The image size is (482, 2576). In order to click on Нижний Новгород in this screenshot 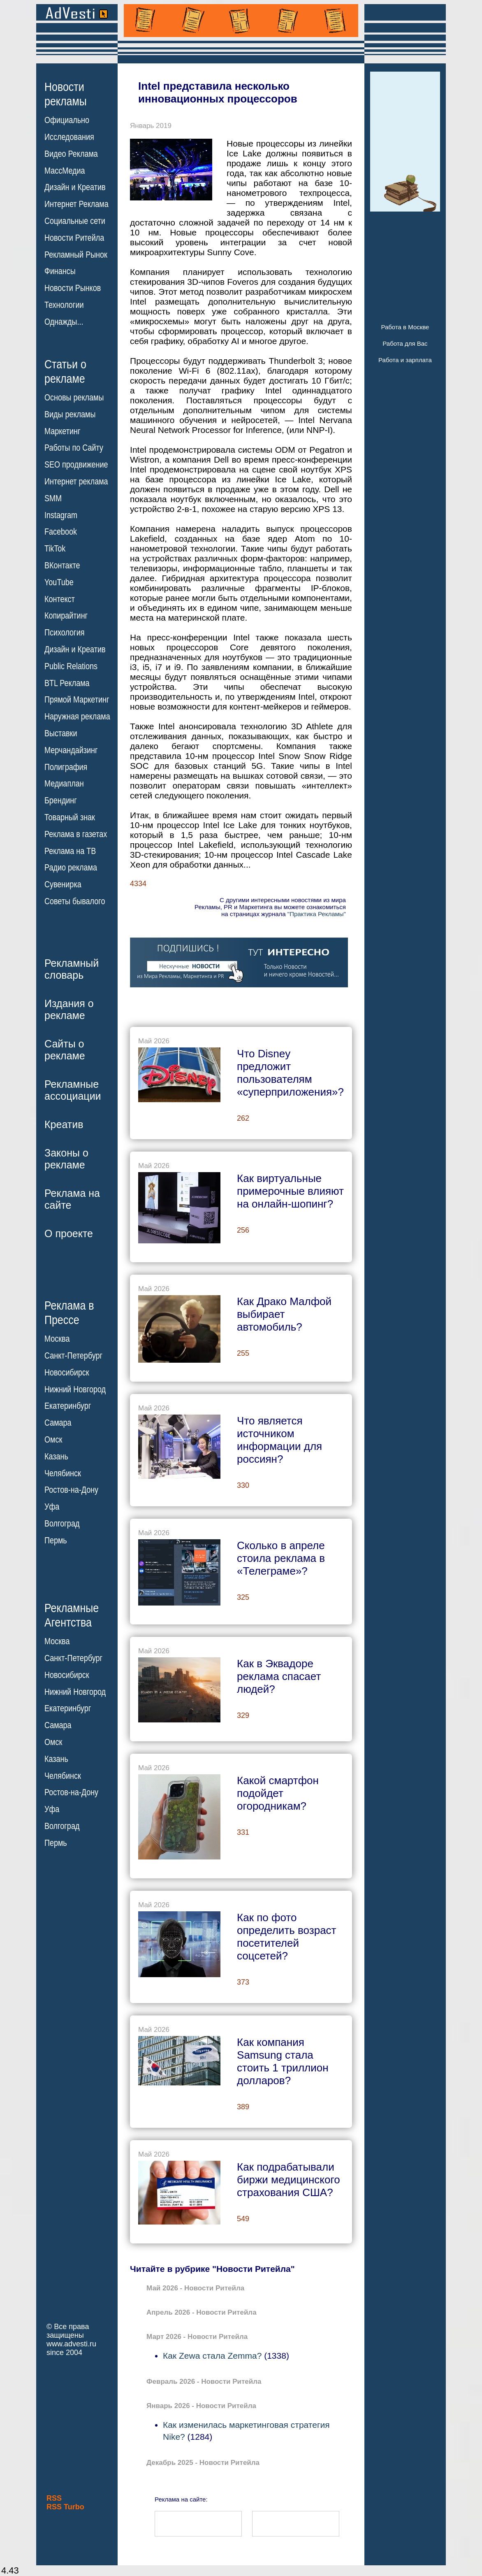, I will do `click(75, 1389)`.